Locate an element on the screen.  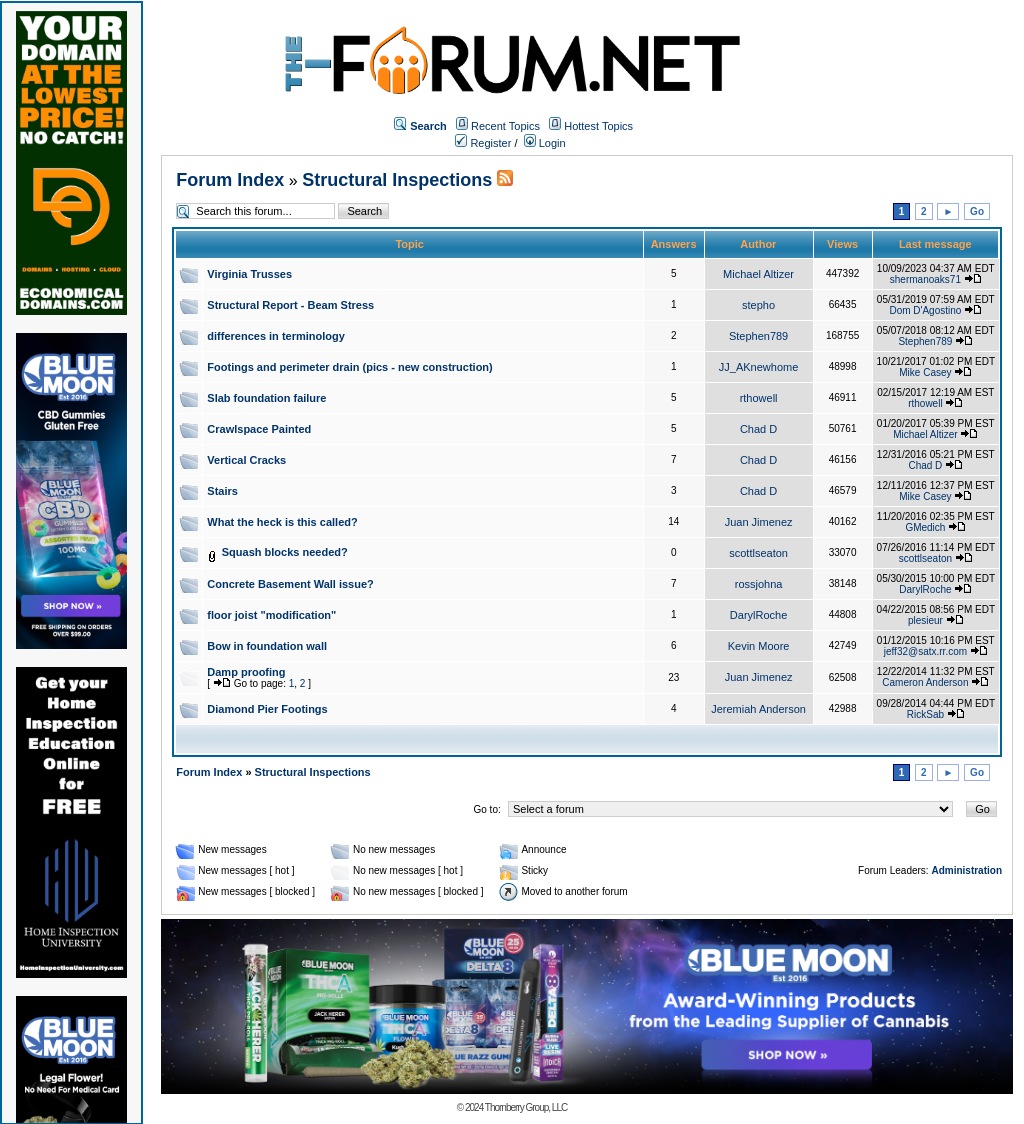
Chad D is located at coordinates (758, 429).